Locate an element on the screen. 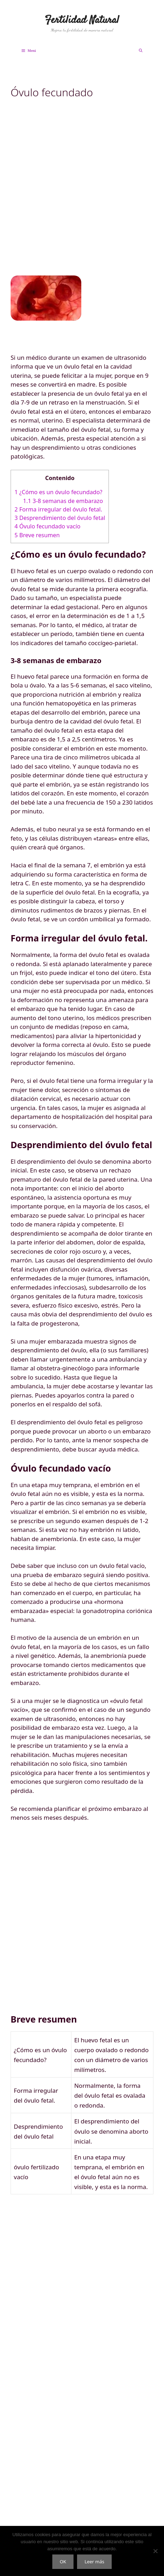 The image size is (164, 2576). [Abrir la barra de búsqueda] is located at coordinates (140, 50).